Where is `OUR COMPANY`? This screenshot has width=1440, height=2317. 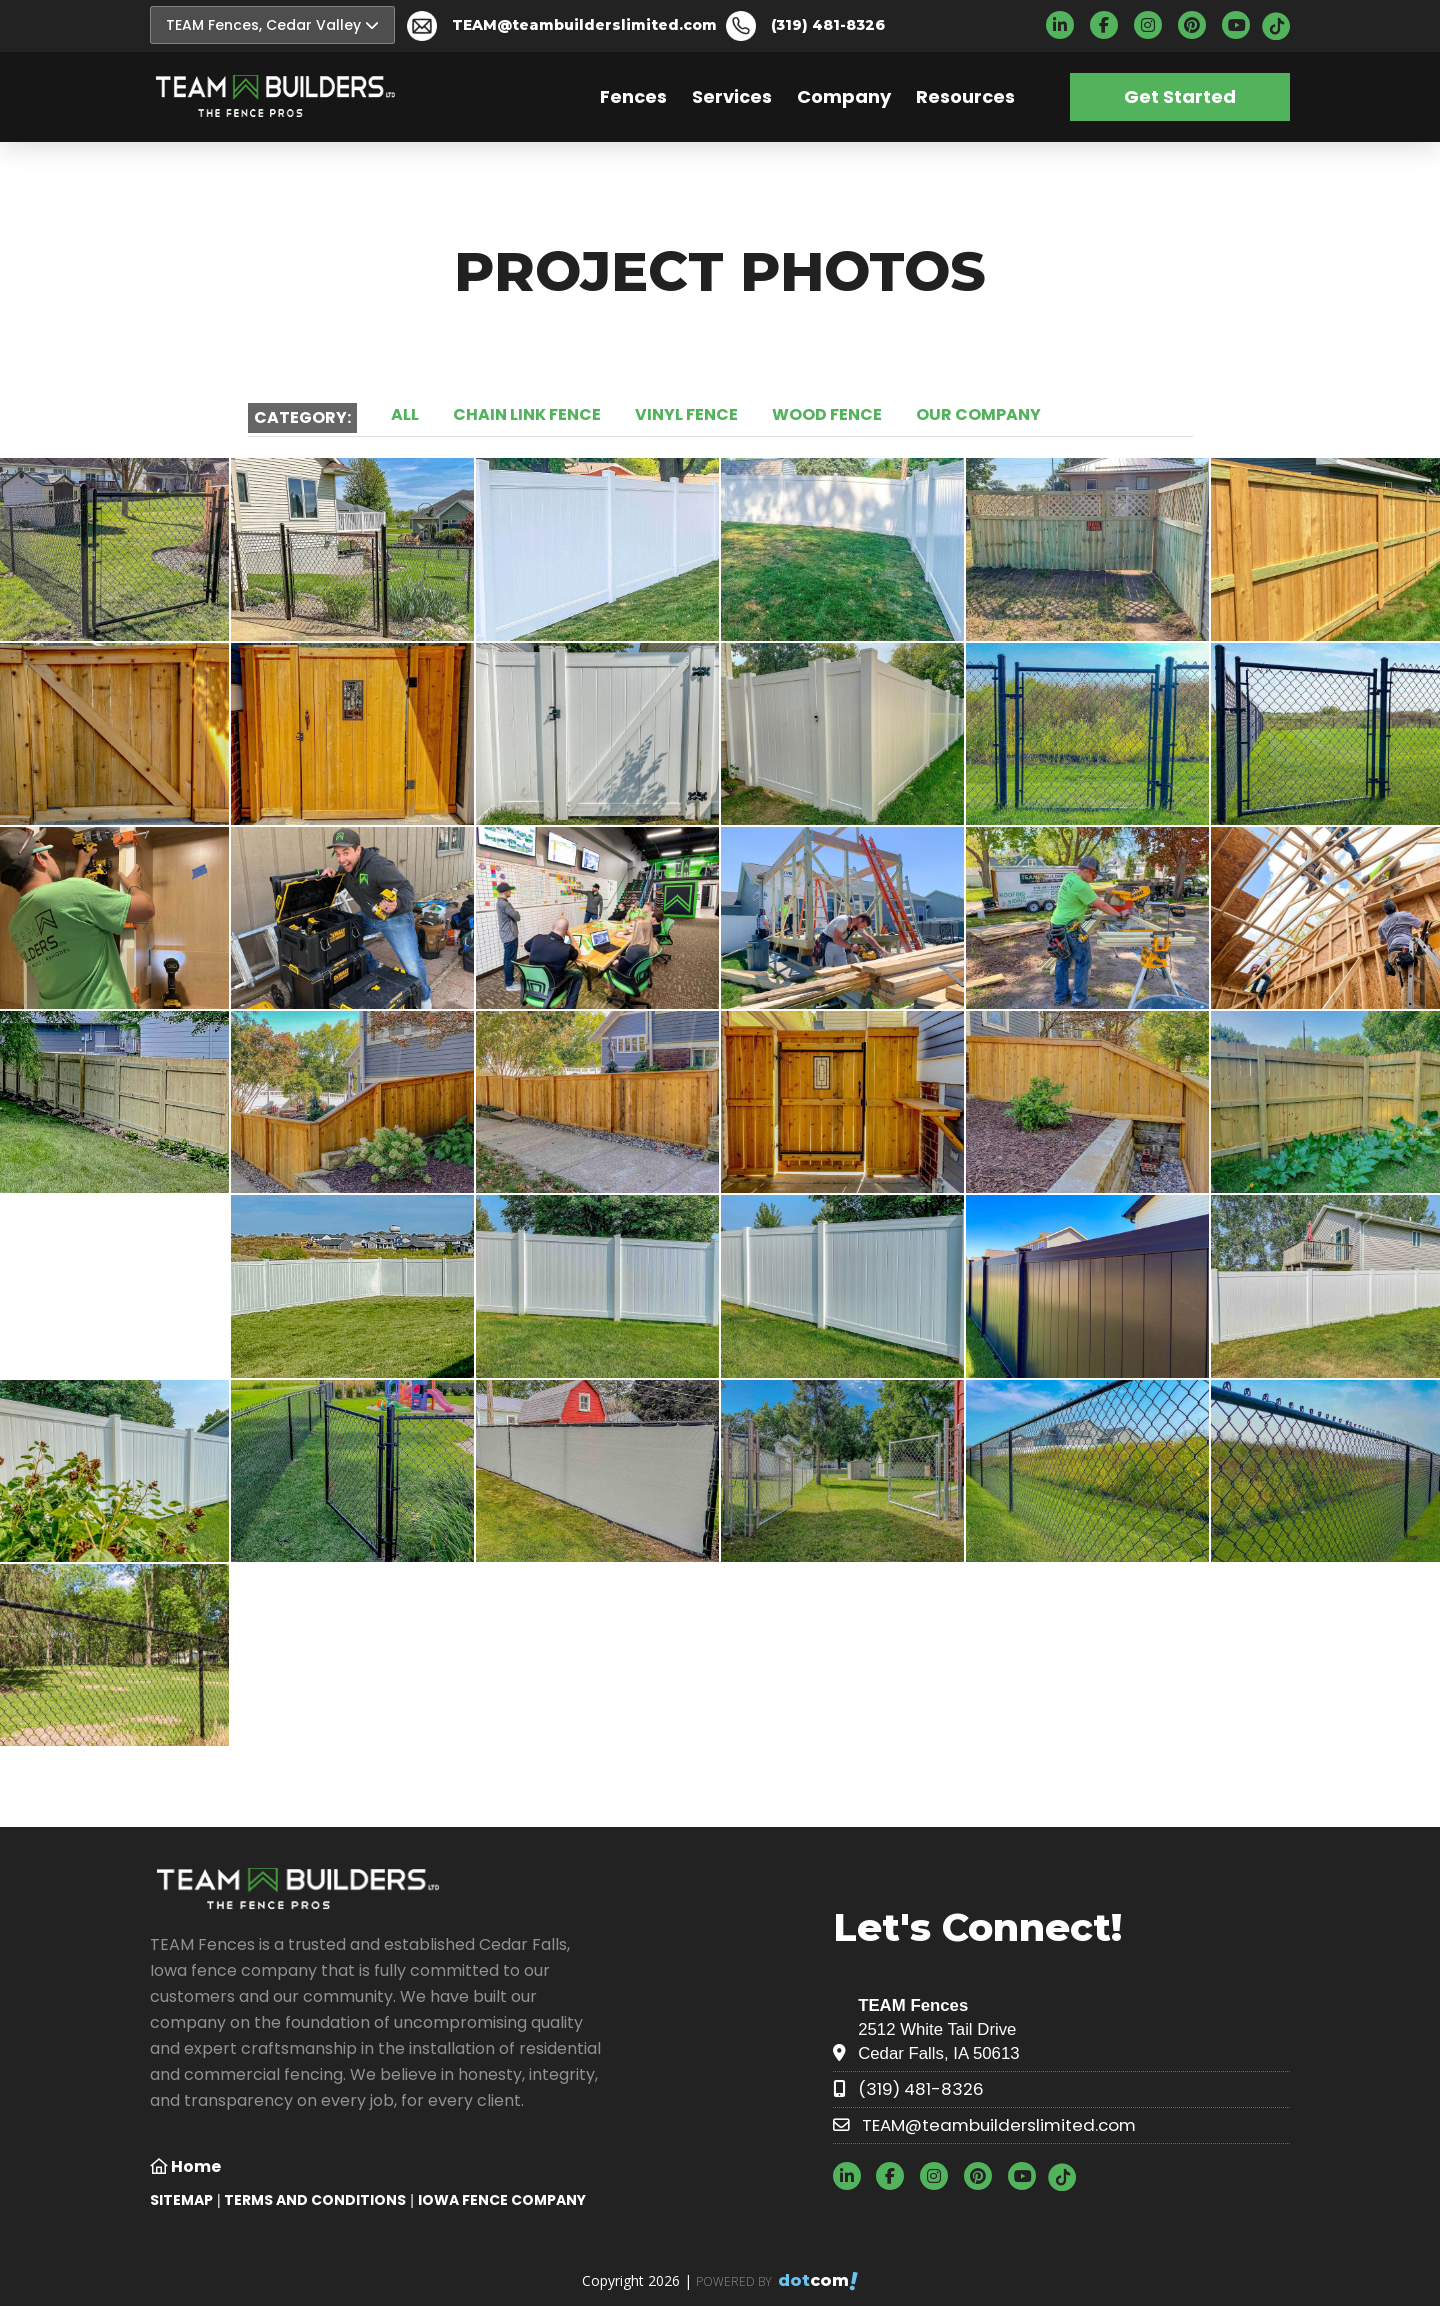
OUR COMPANY is located at coordinates (978, 414).